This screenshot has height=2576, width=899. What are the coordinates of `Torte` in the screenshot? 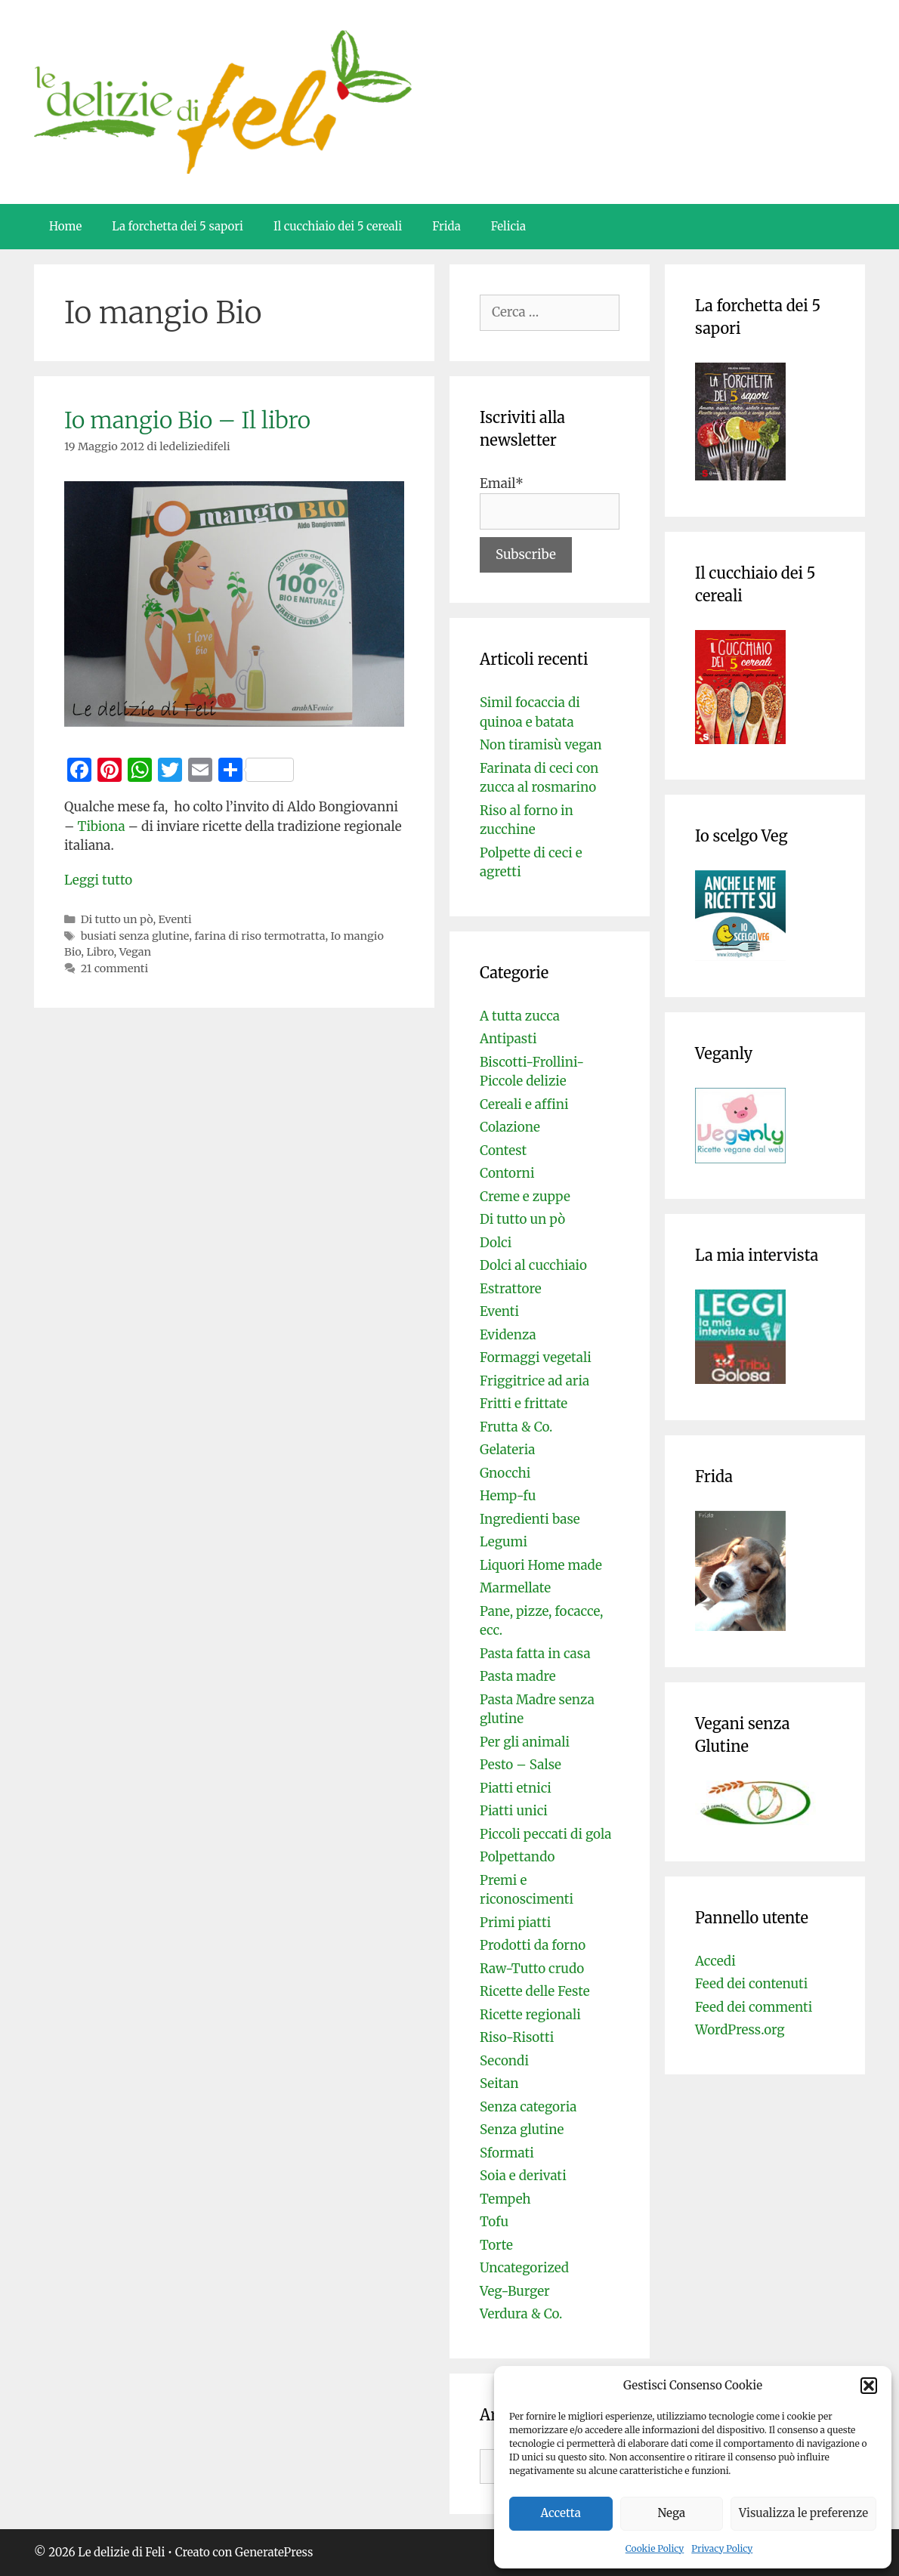 It's located at (496, 2245).